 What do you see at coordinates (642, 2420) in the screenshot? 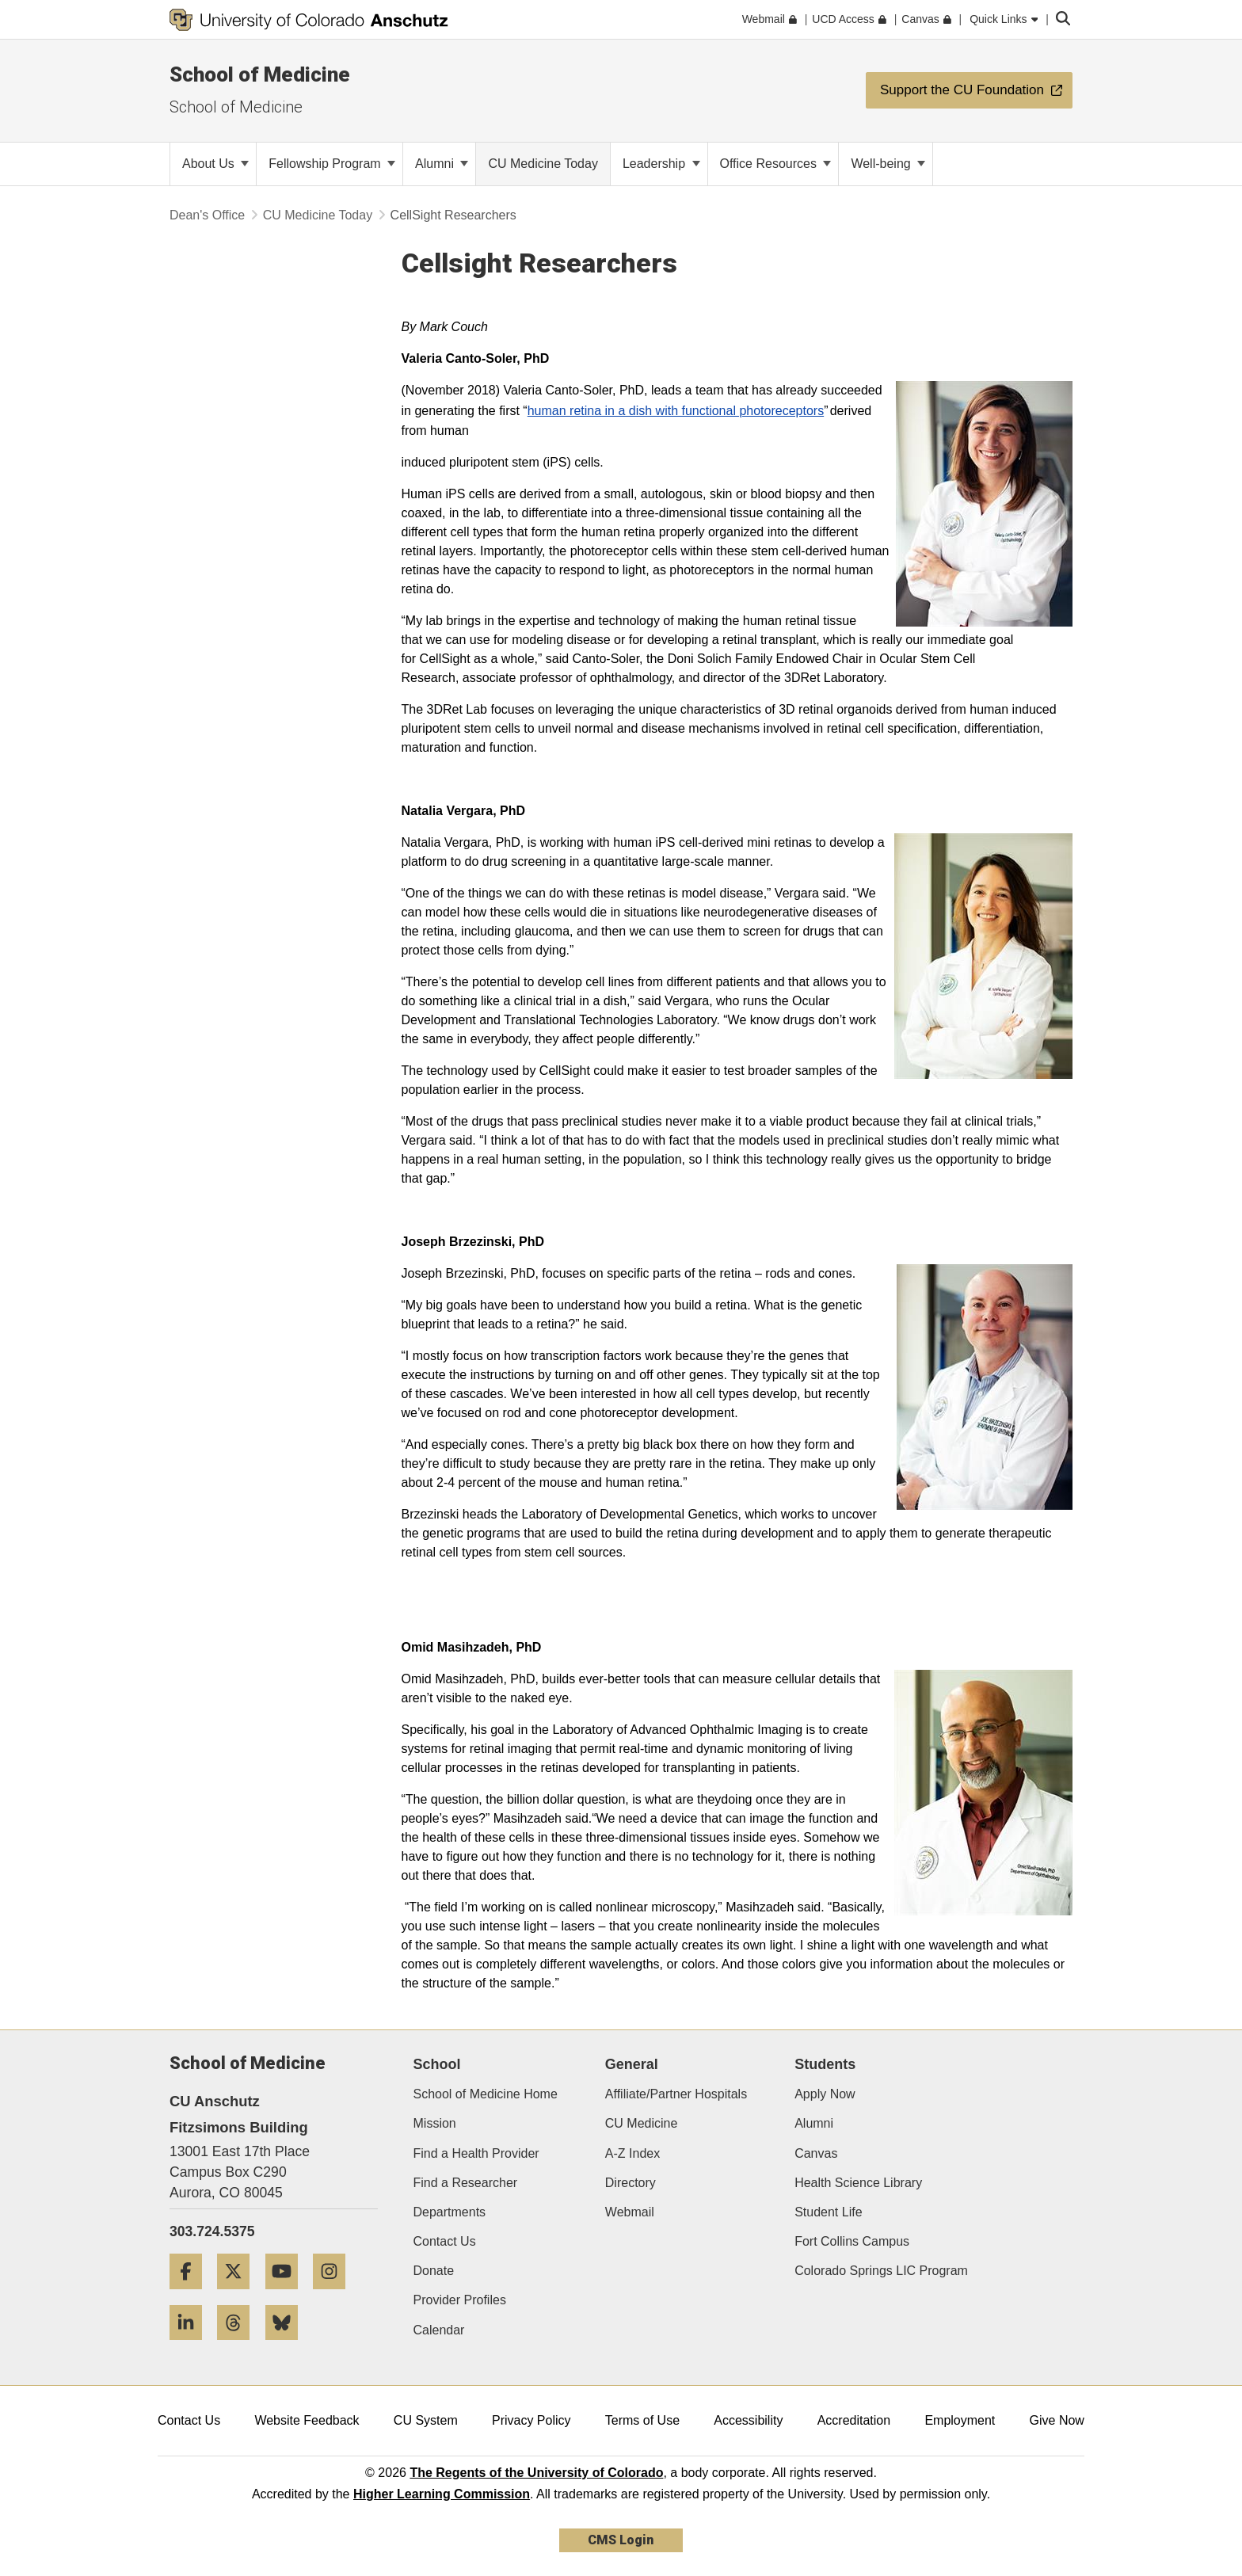
I see `Terms of Use` at bounding box center [642, 2420].